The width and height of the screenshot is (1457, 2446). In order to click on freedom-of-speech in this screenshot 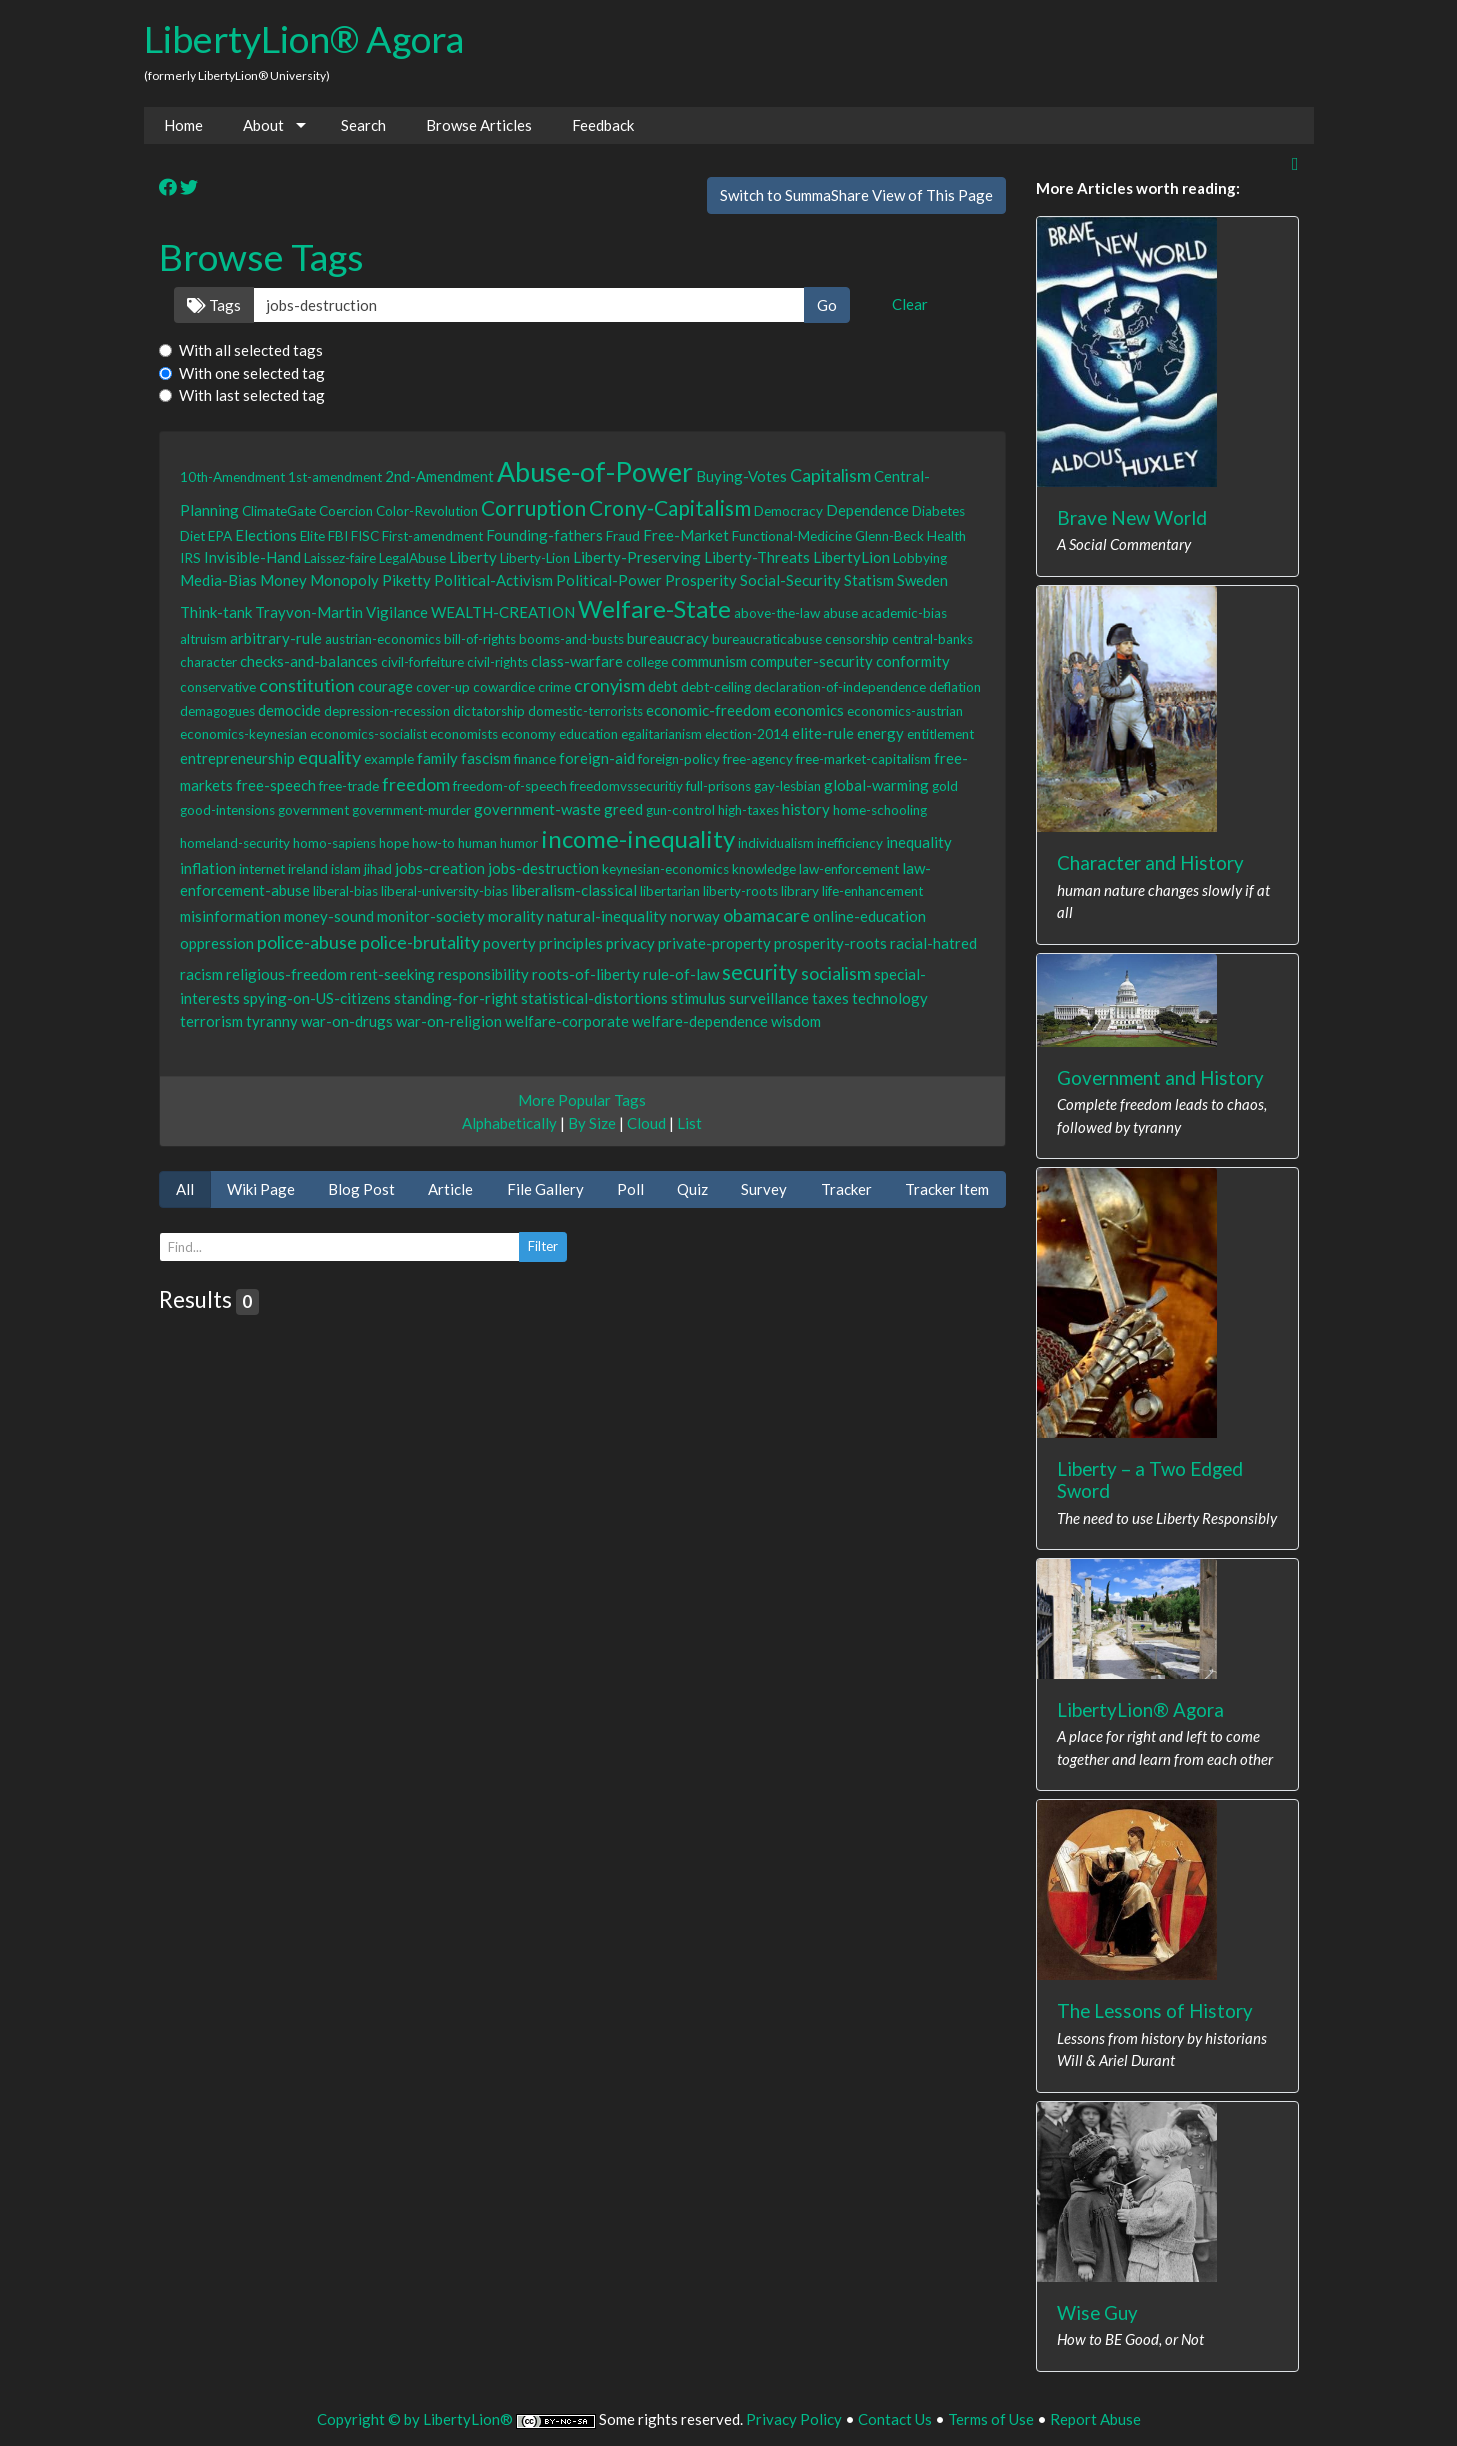, I will do `click(510, 786)`.